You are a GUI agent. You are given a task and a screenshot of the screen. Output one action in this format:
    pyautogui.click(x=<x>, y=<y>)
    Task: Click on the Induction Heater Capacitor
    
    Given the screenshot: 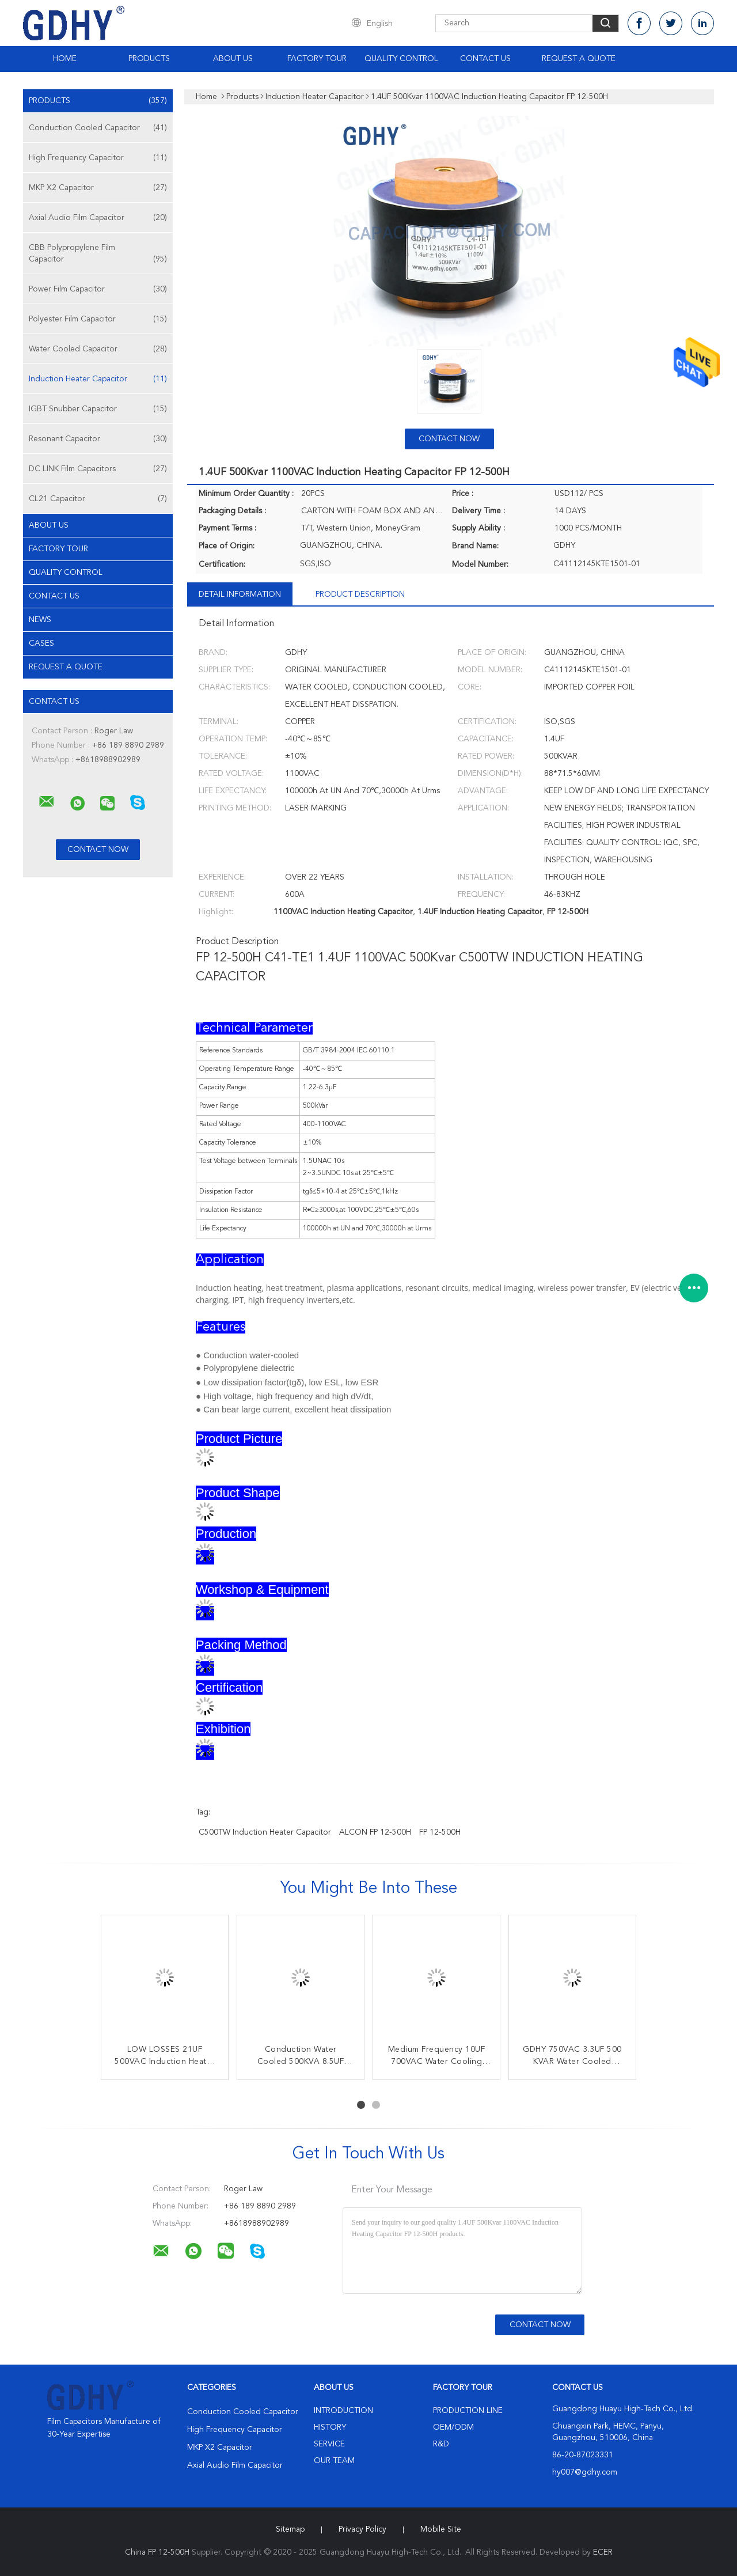 What is the action you would take?
    pyautogui.click(x=98, y=379)
    